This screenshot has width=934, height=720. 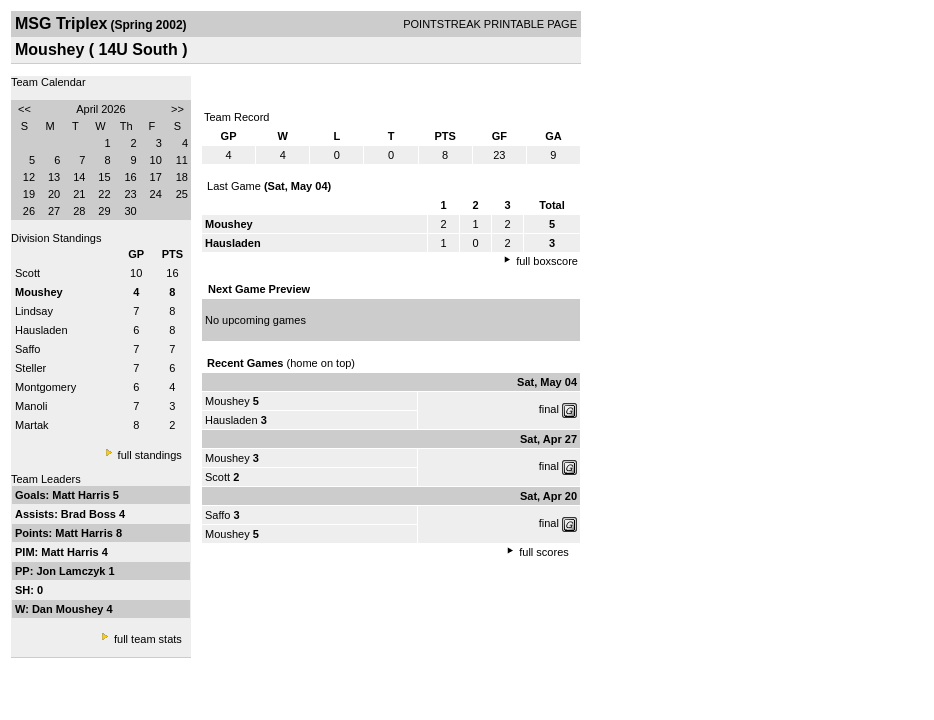 I want to click on Scott, so click(x=27, y=273).